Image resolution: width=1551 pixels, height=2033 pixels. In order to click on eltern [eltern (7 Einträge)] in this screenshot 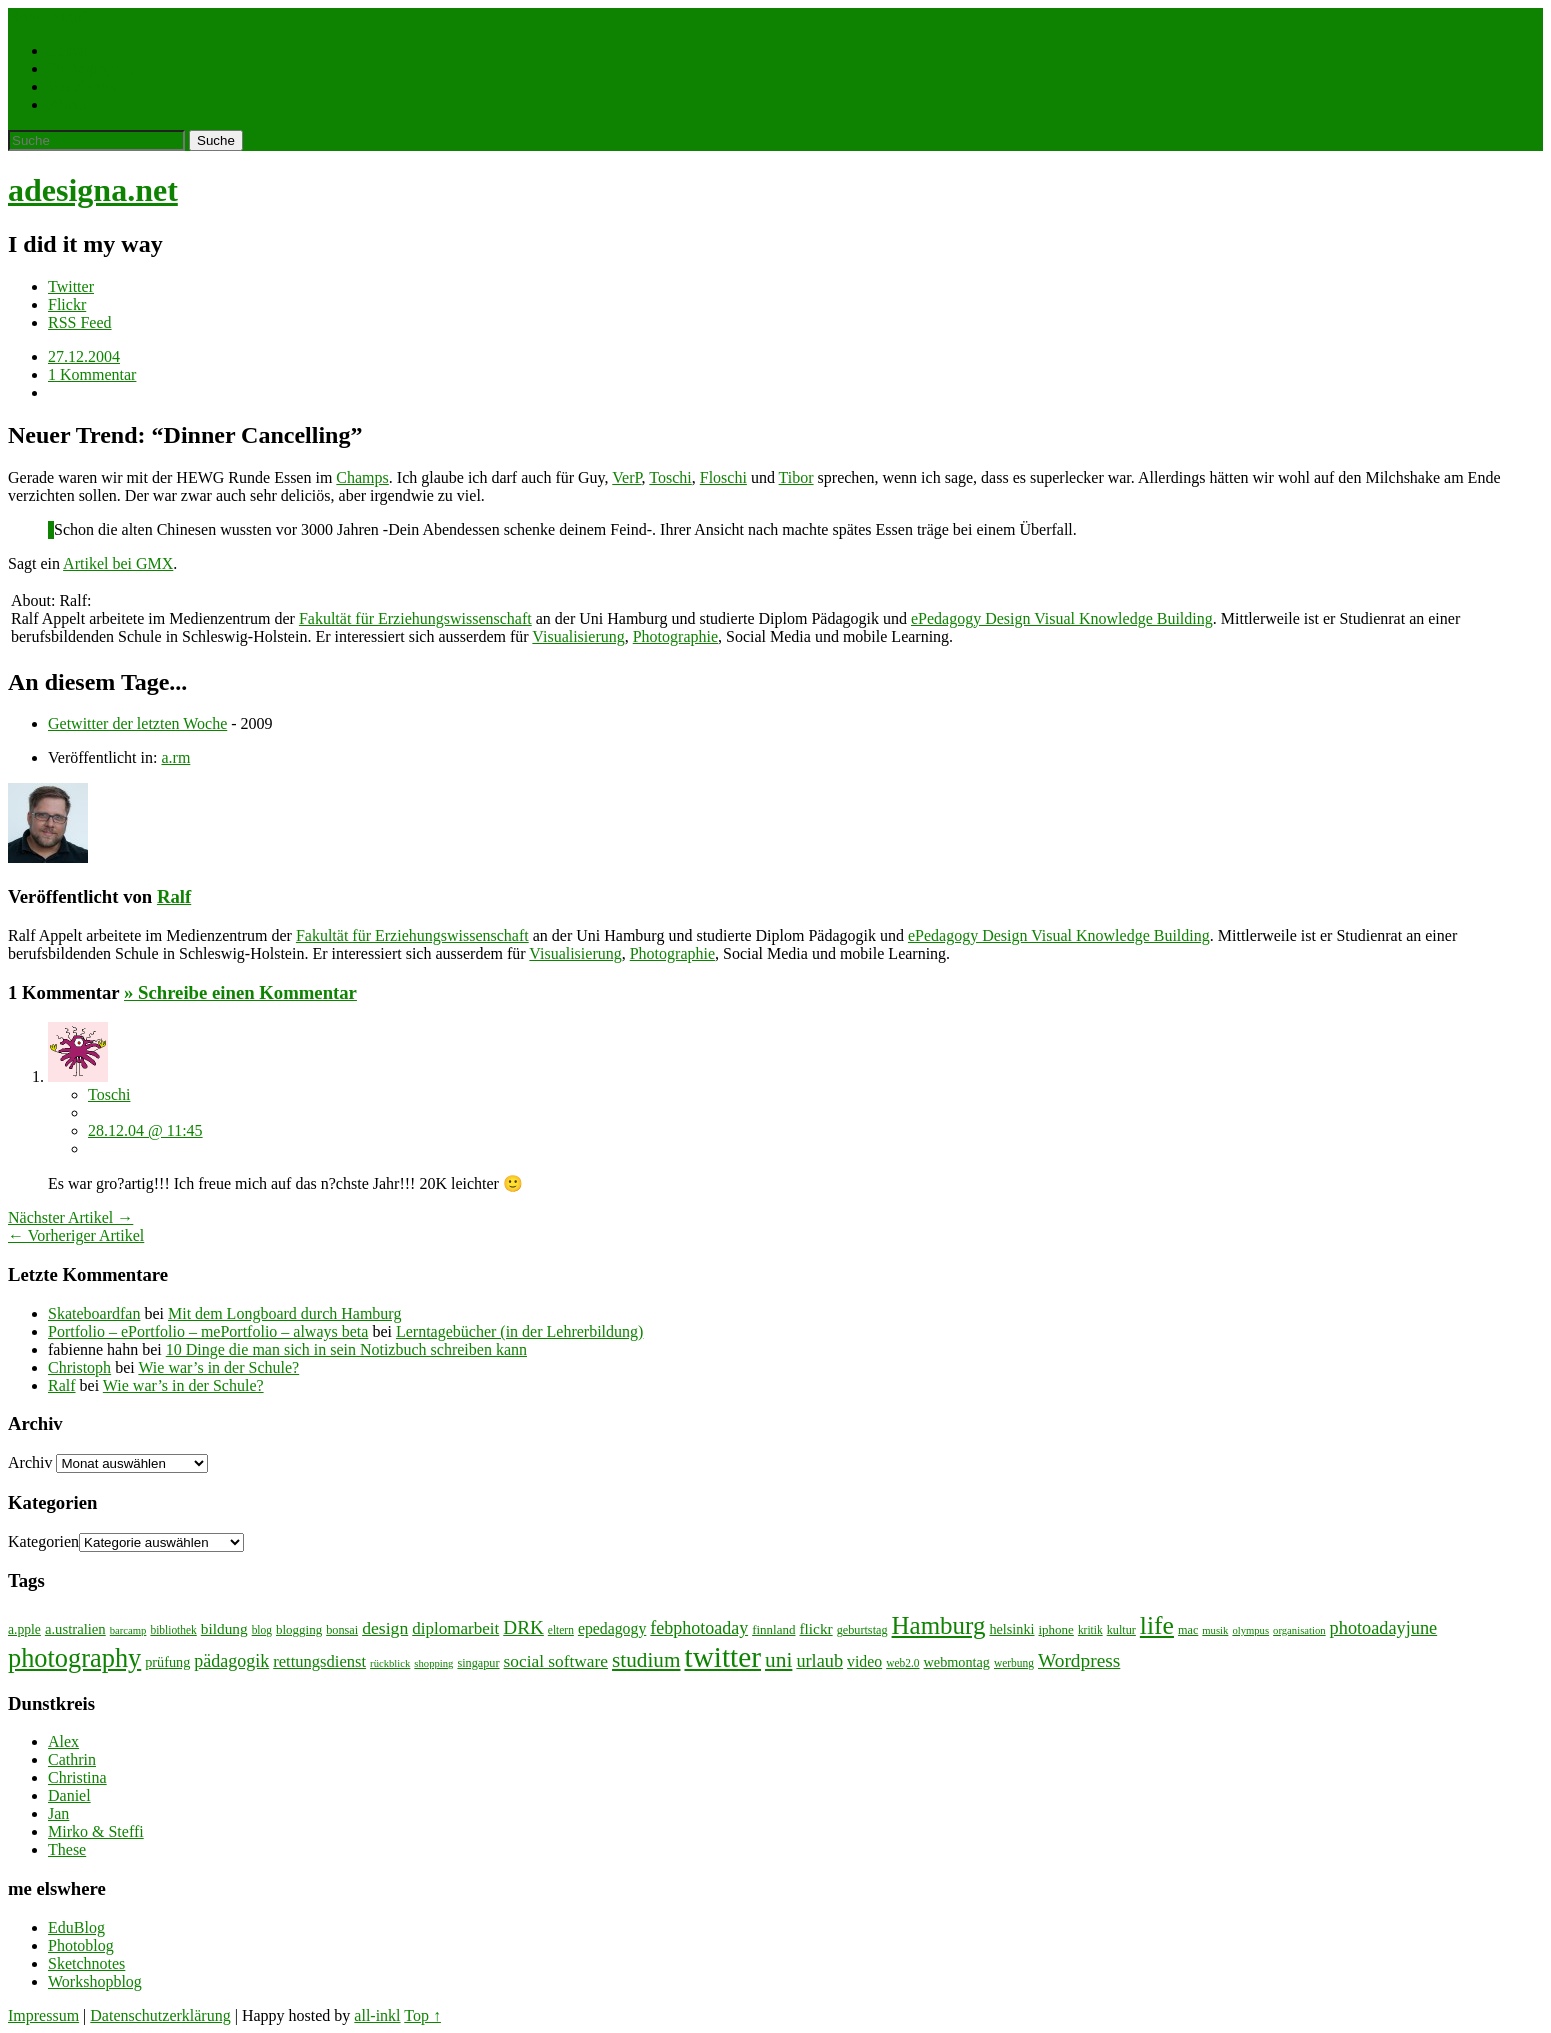, I will do `click(561, 1630)`.